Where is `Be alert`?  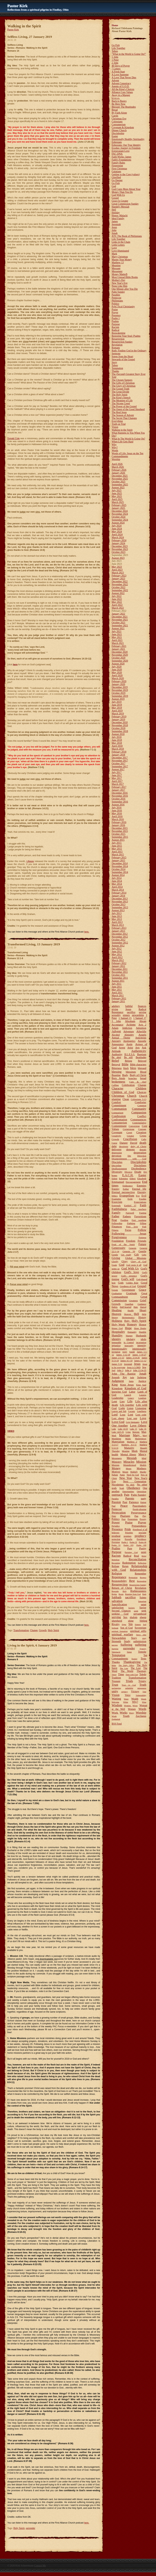 Be alert is located at coordinates (116, 1057).